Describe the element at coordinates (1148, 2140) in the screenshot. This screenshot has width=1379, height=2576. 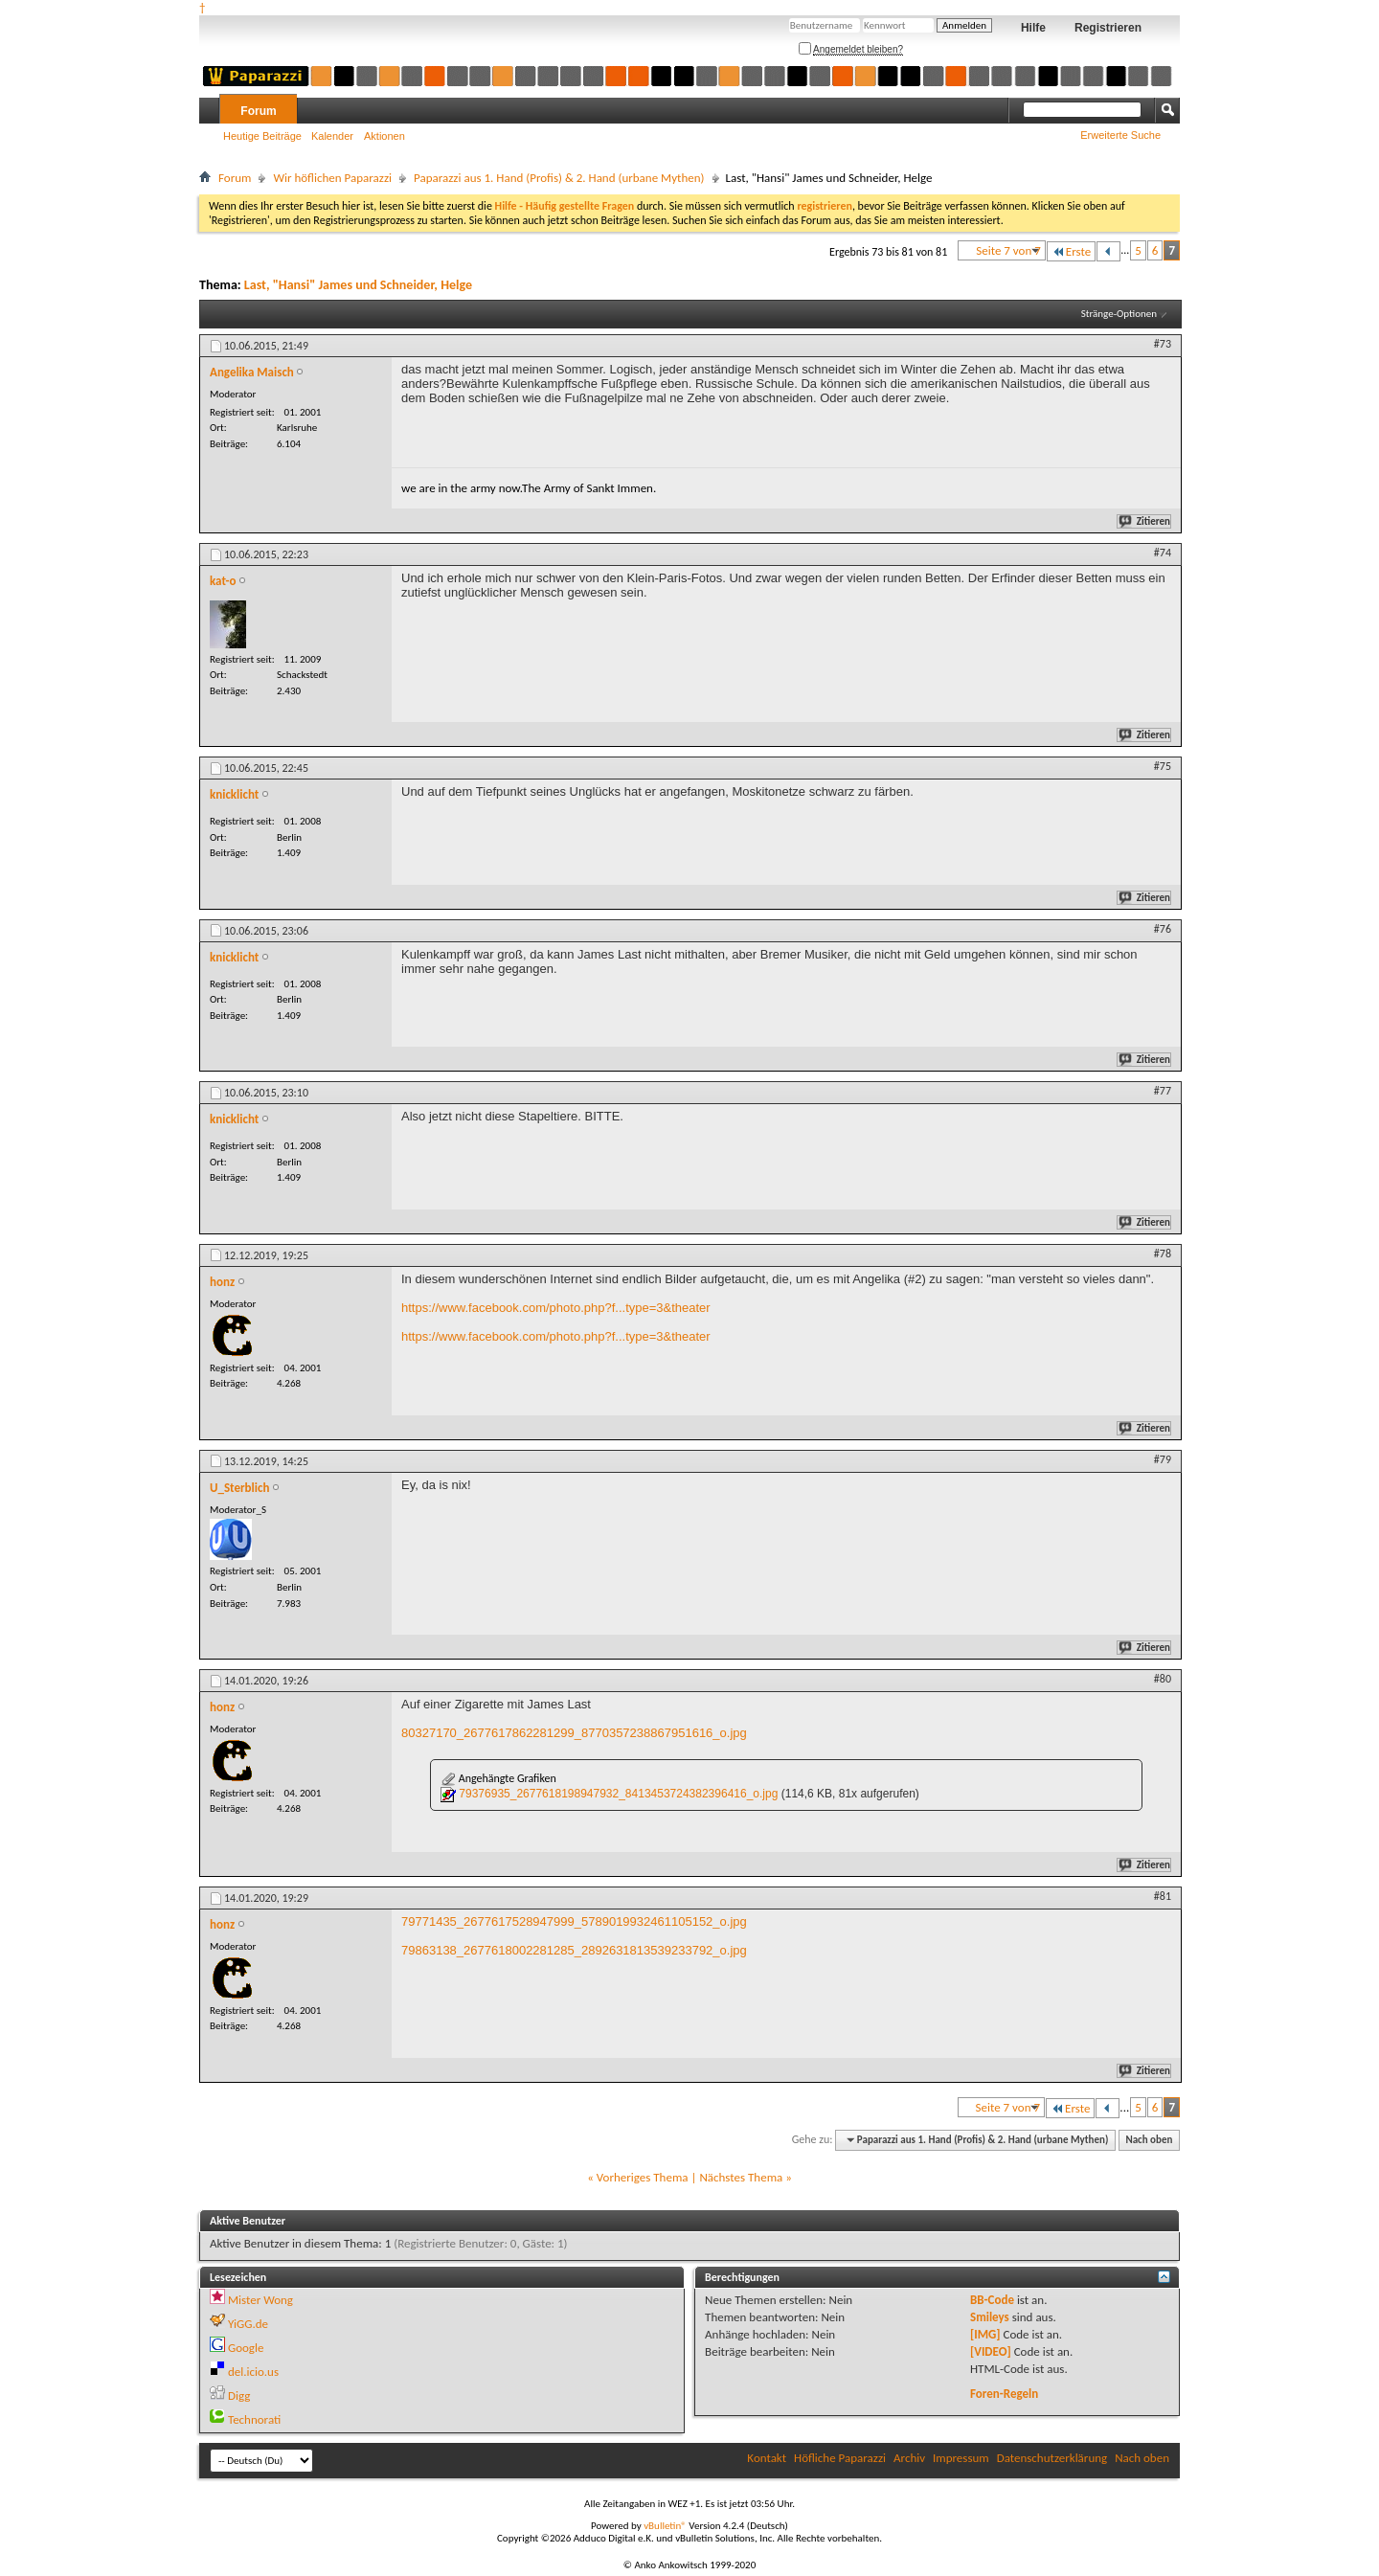
I see `Nach oben` at that location.